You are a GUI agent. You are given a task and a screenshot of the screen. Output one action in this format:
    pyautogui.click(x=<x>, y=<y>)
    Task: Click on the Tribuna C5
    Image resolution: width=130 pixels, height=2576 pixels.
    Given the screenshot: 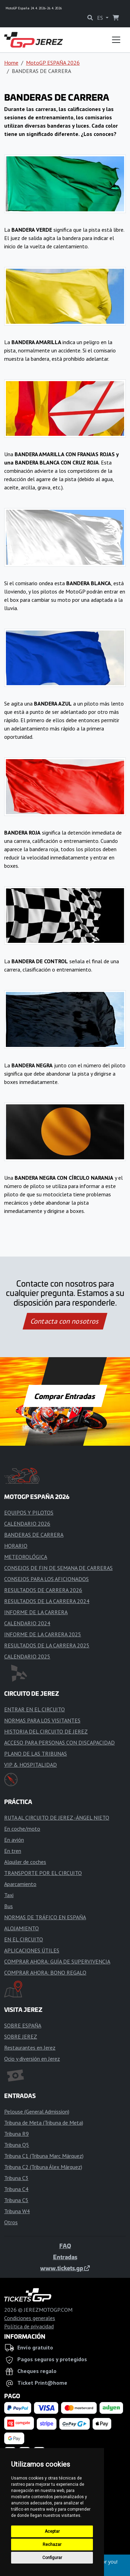 What is the action you would take?
    pyautogui.click(x=16, y=2200)
    